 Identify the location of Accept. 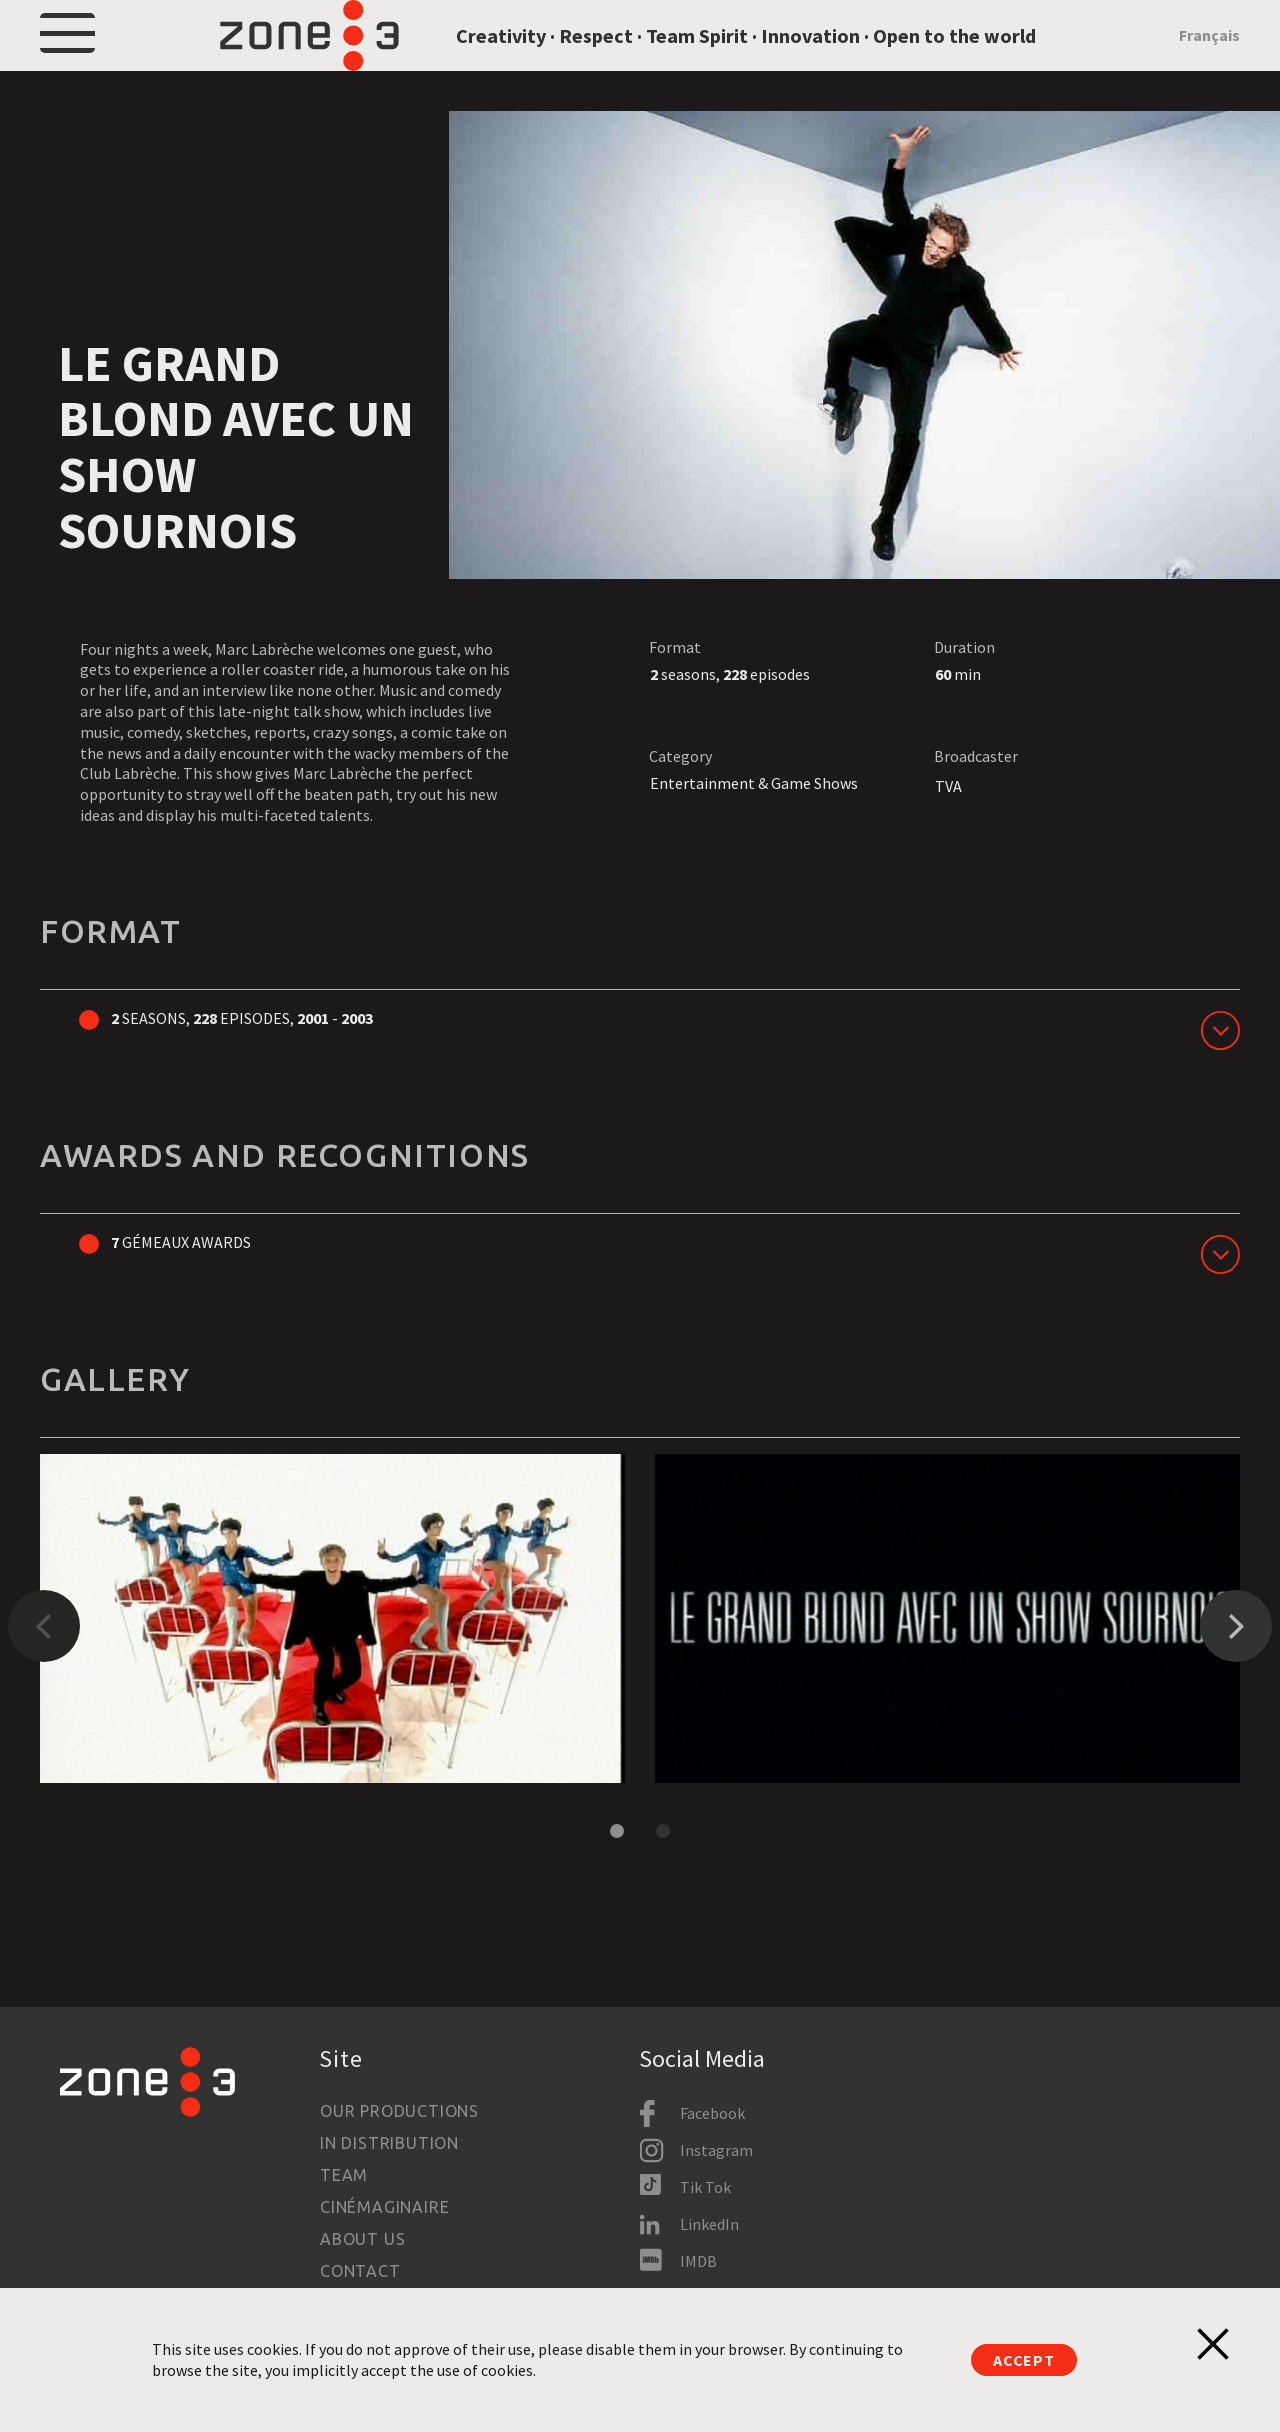
(1024, 2360).